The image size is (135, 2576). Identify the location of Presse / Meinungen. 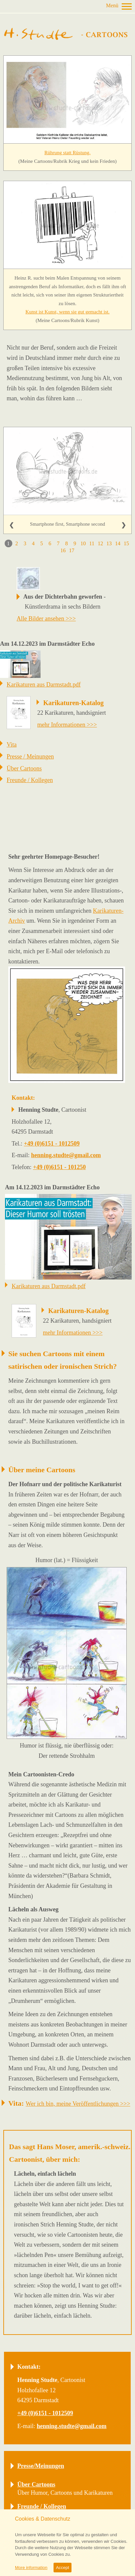
(30, 756).